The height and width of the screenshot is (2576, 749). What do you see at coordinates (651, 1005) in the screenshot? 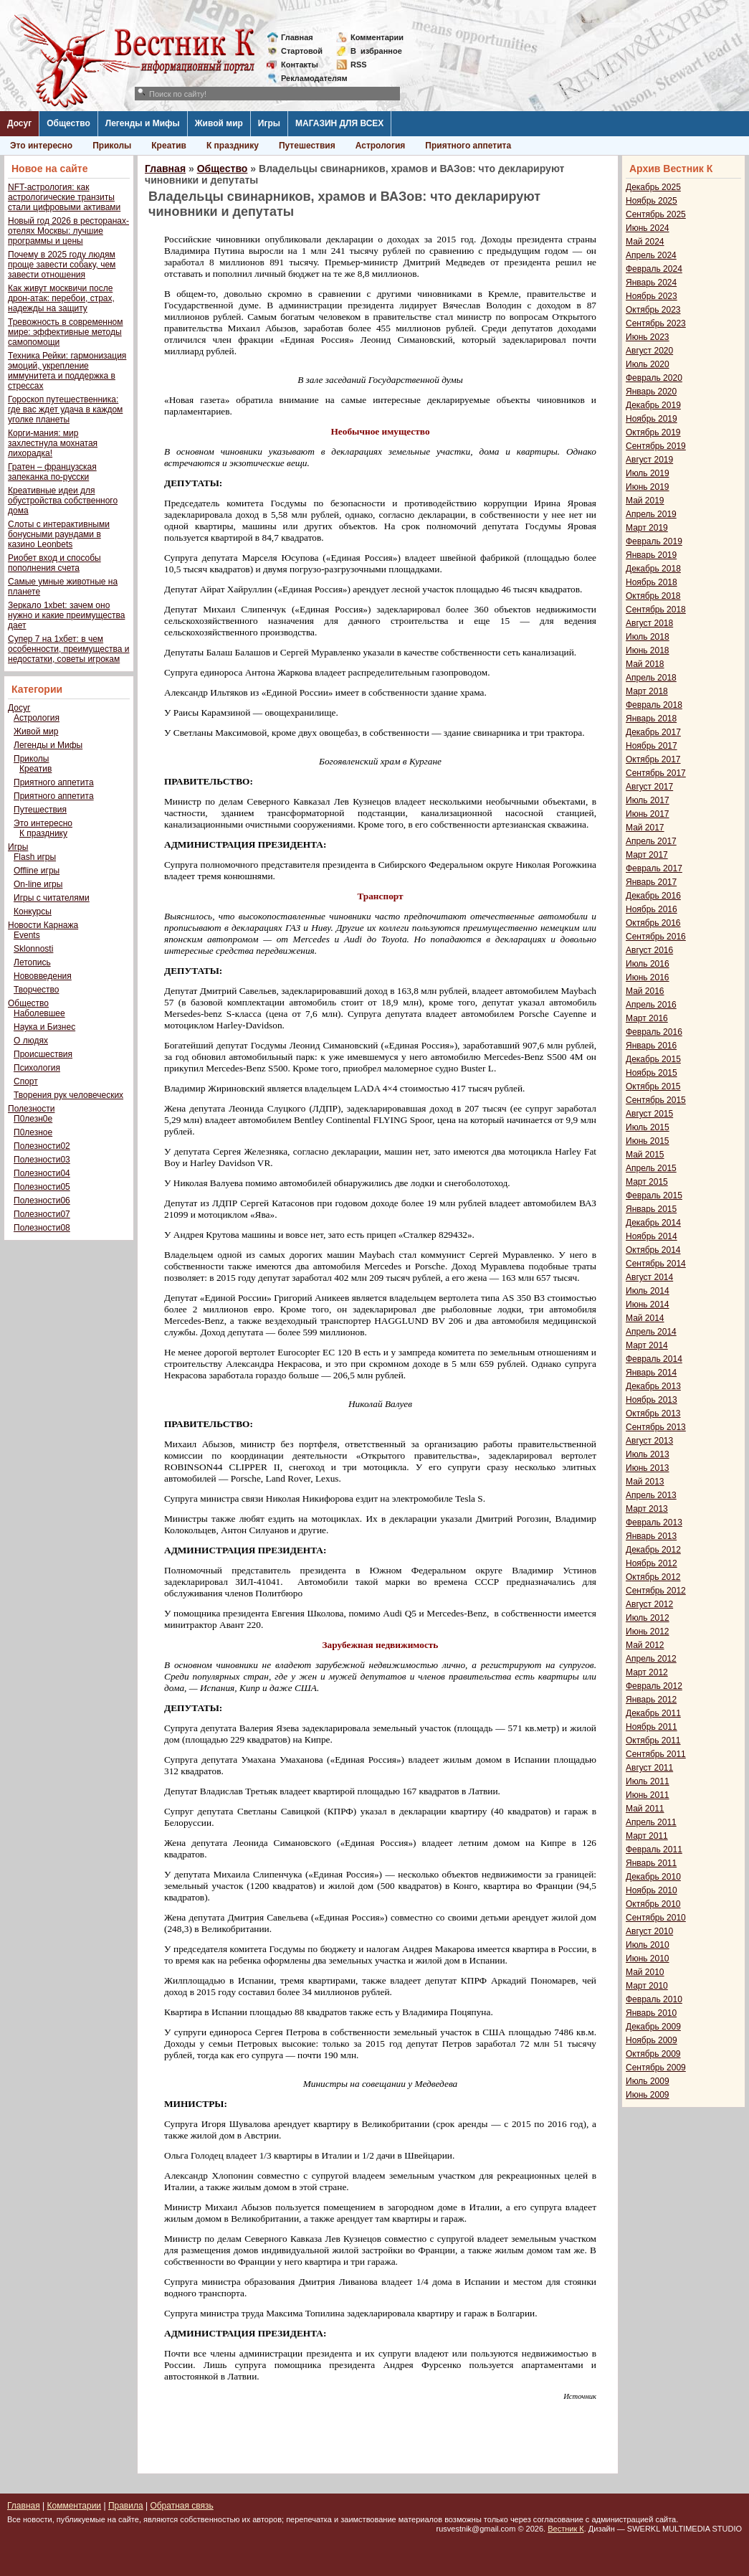
I see `Апрель 2016` at bounding box center [651, 1005].